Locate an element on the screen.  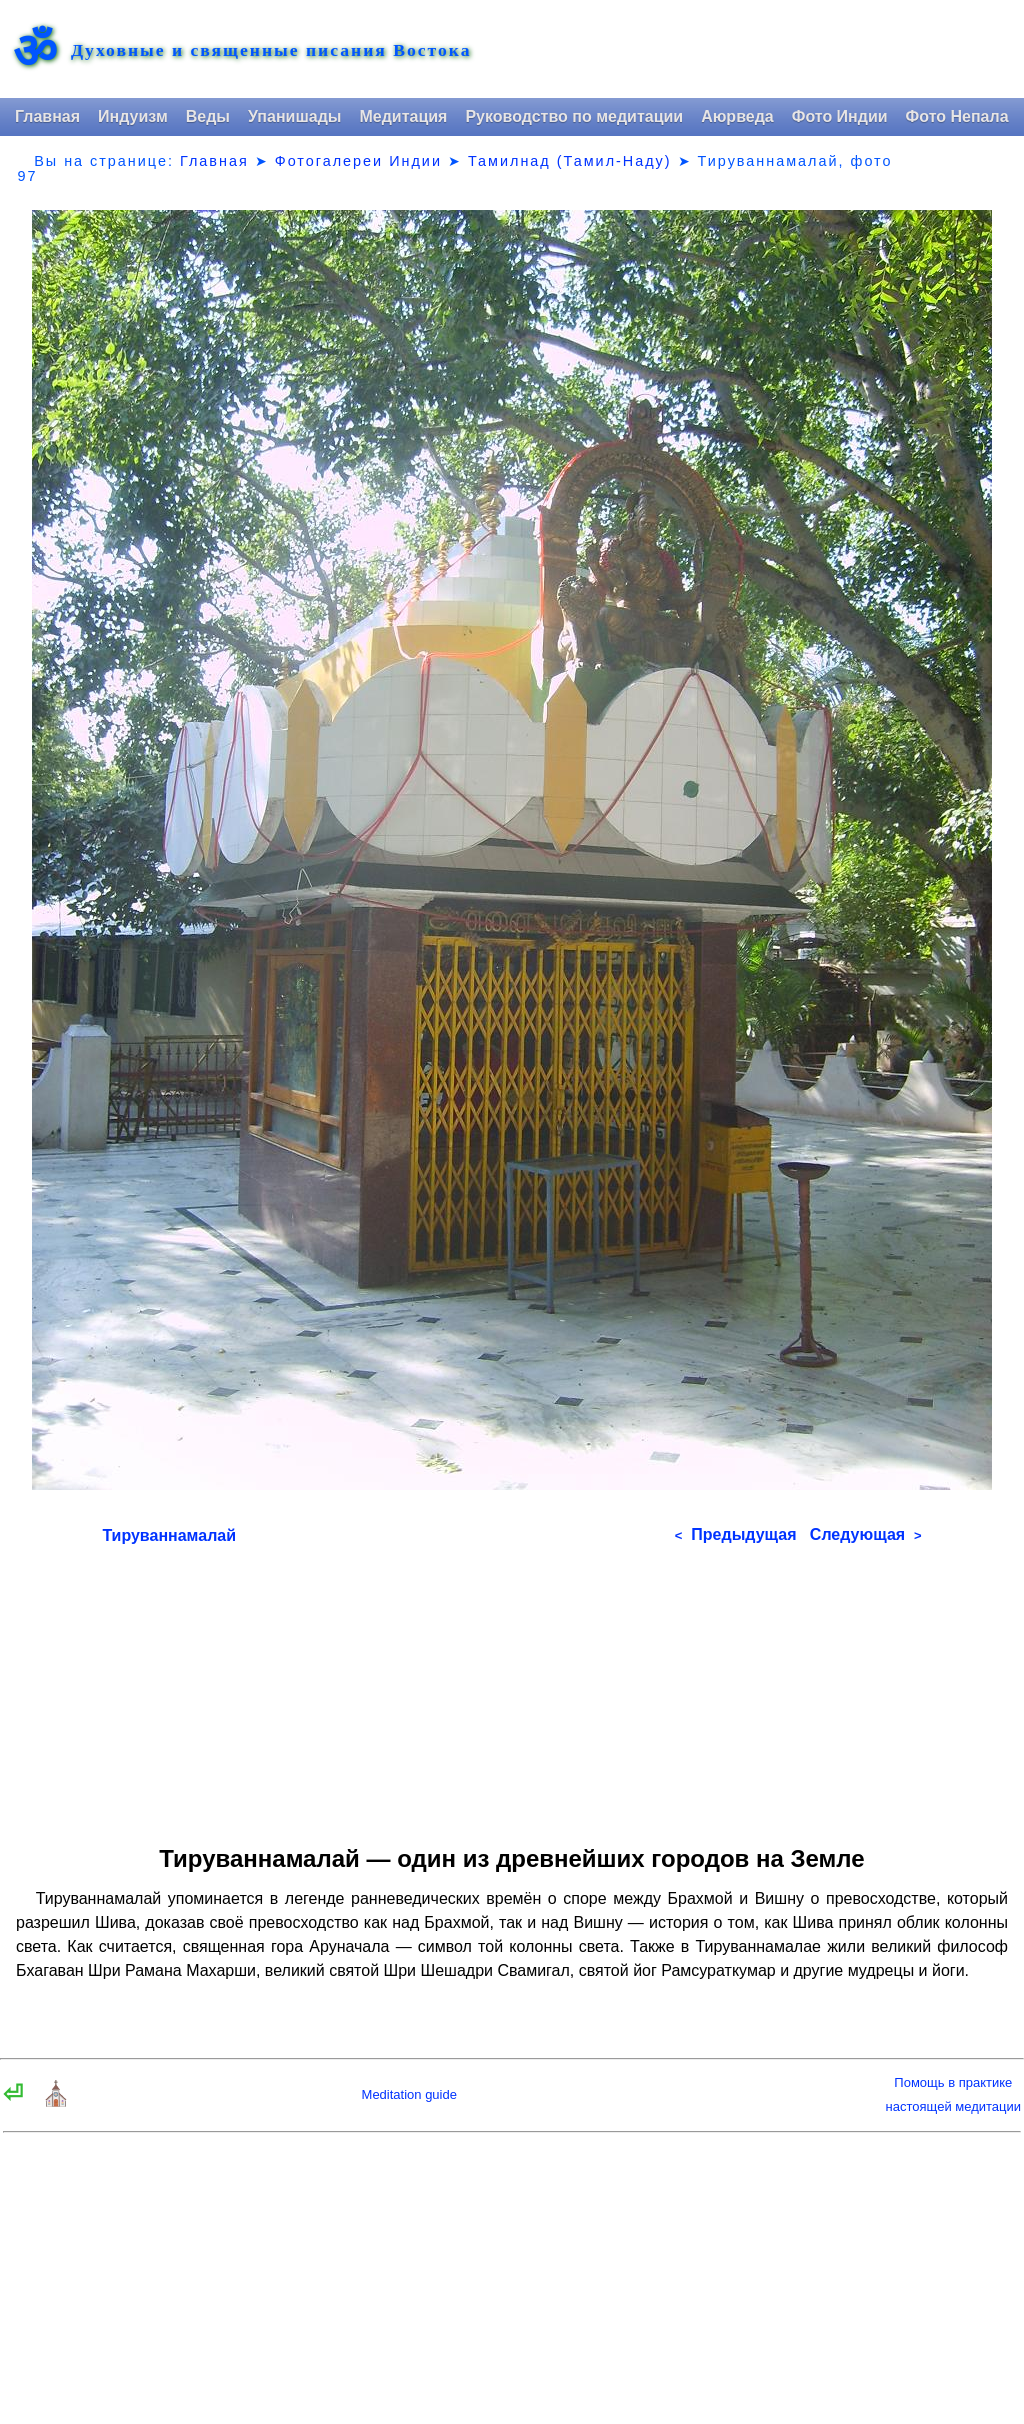
Руководство по медитации is located at coordinates (574, 116).